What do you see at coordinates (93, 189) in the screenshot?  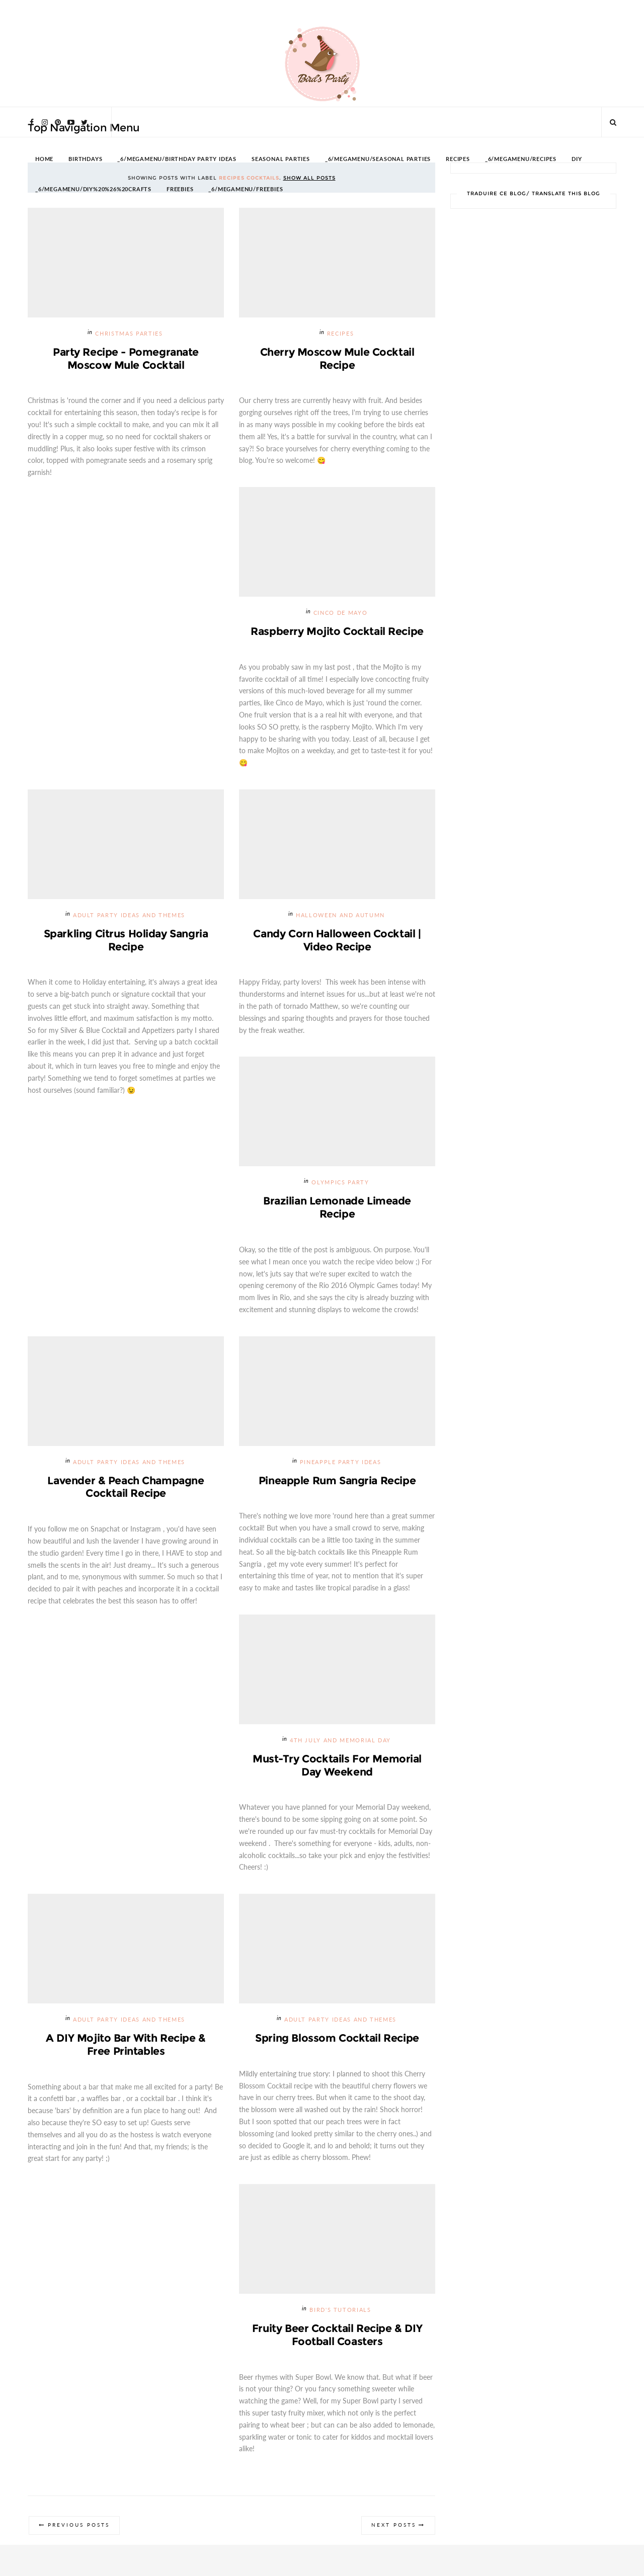 I see `_6/megamenu/DIY%20%26%20Crafts` at bounding box center [93, 189].